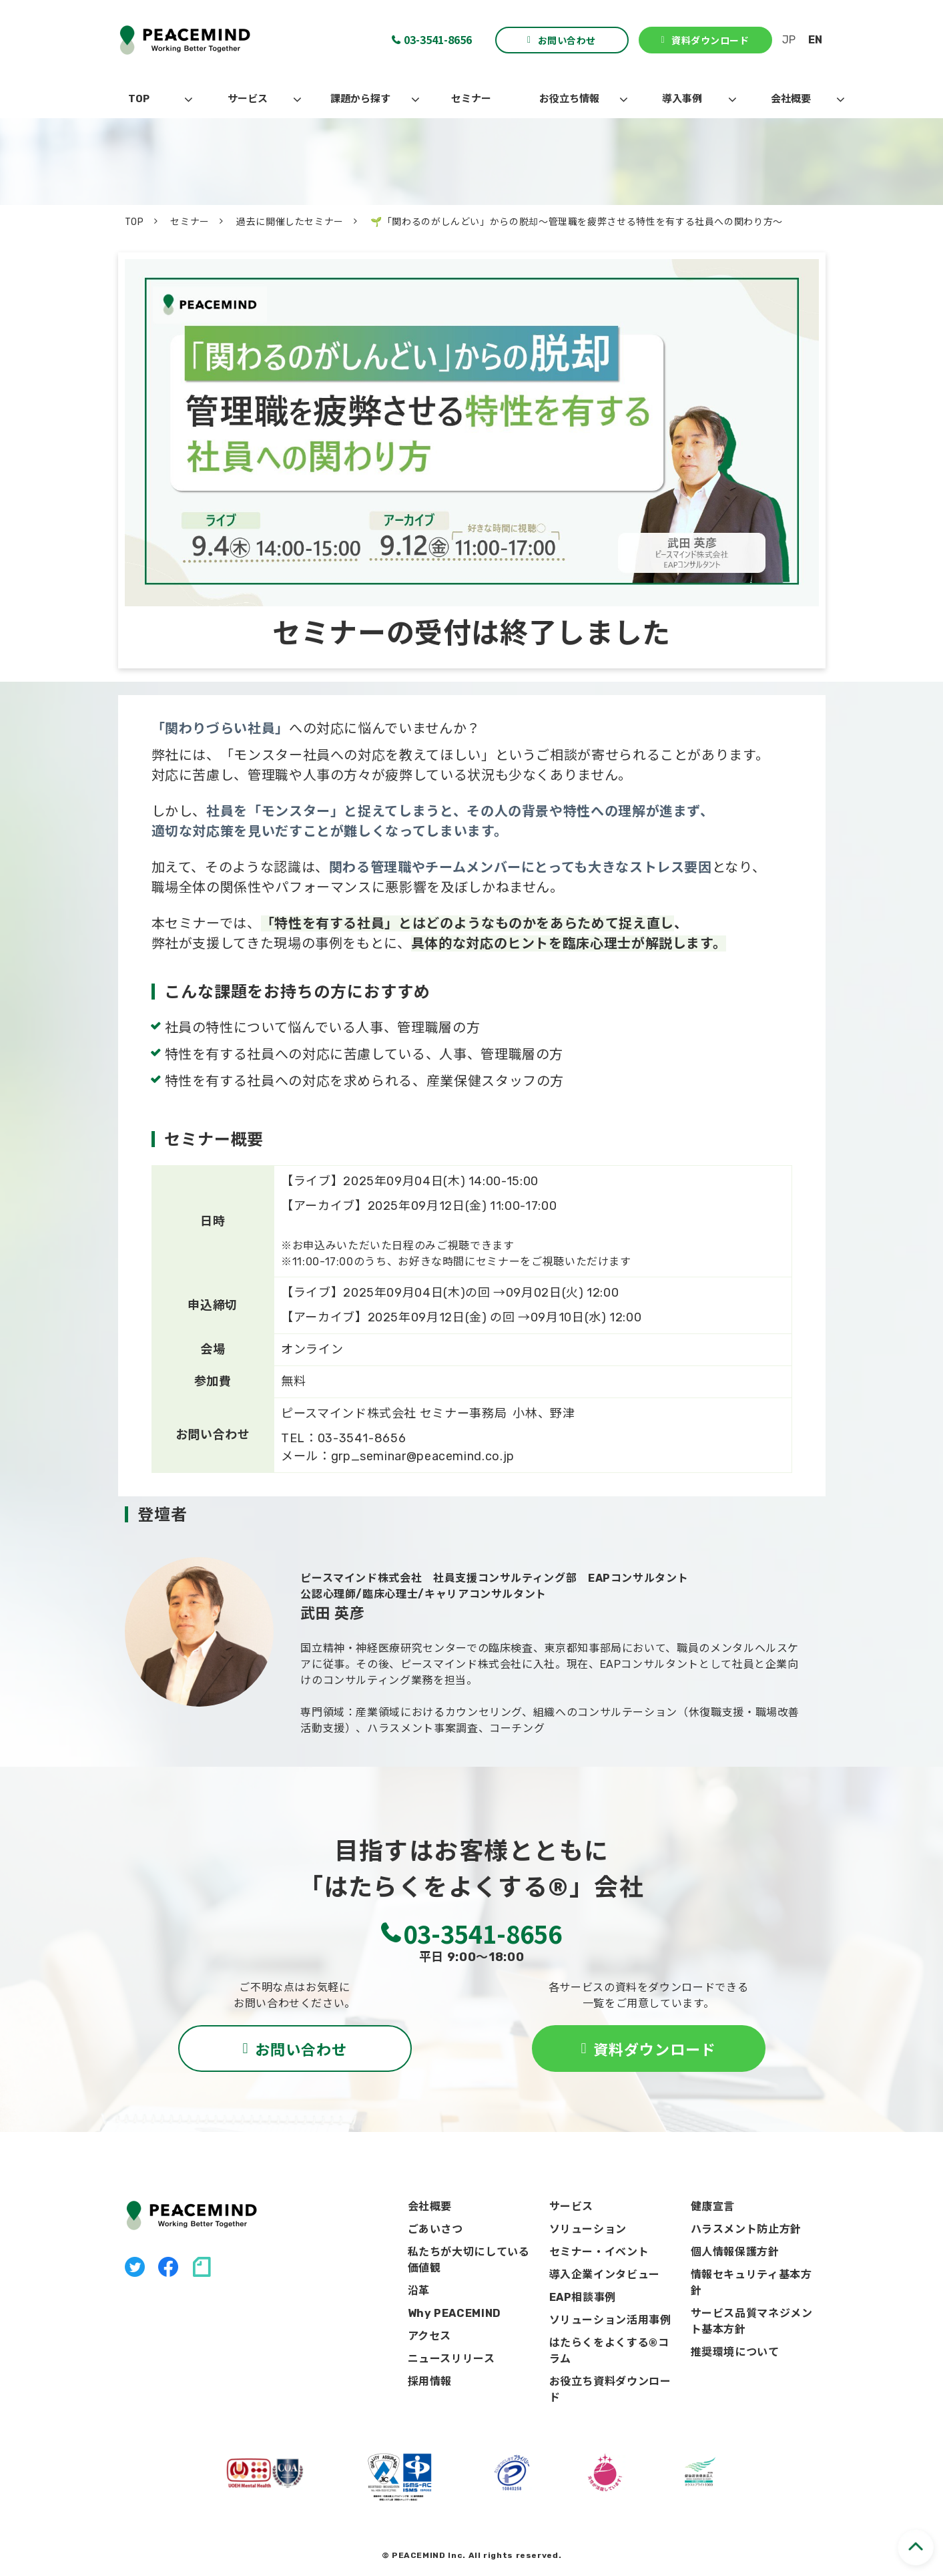 This screenshot has width=943, height=2576. What do you see at coordinates (815, 39) in the screenshot?
I see `EN` at bounding box center [815, 39].